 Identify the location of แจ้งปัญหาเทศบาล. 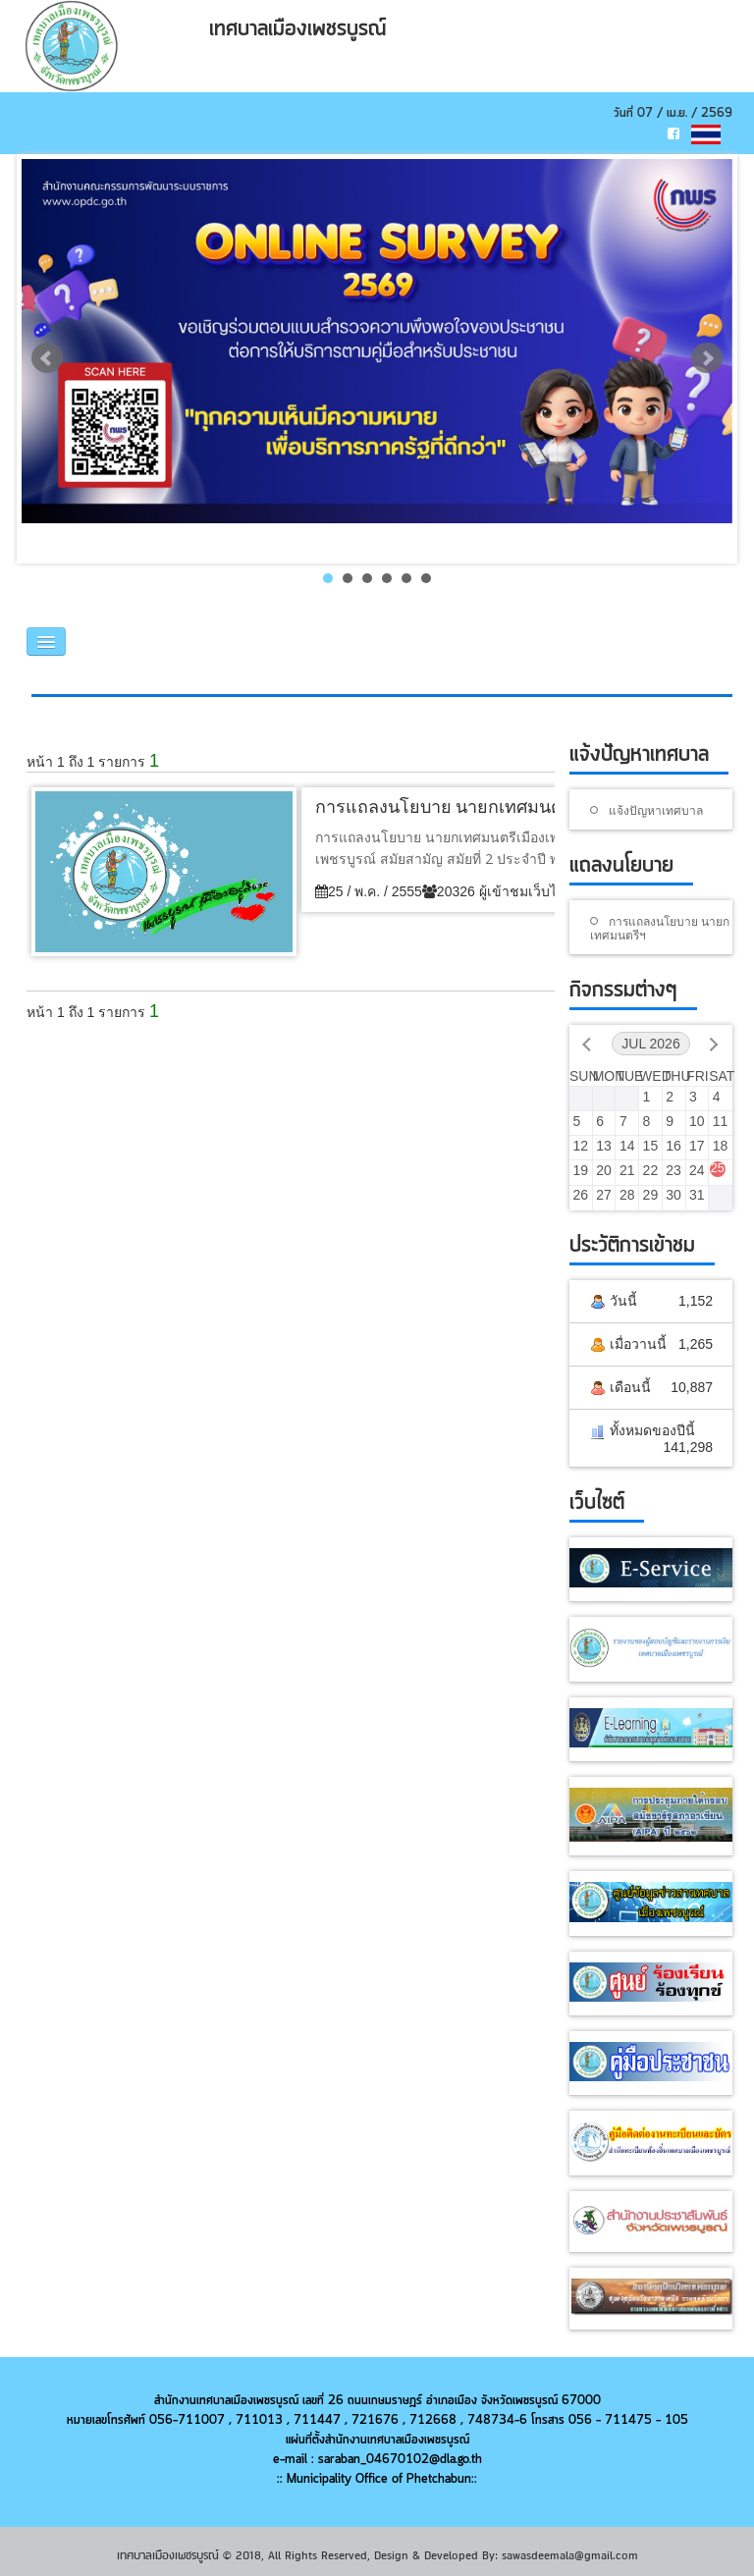
(656, 810).